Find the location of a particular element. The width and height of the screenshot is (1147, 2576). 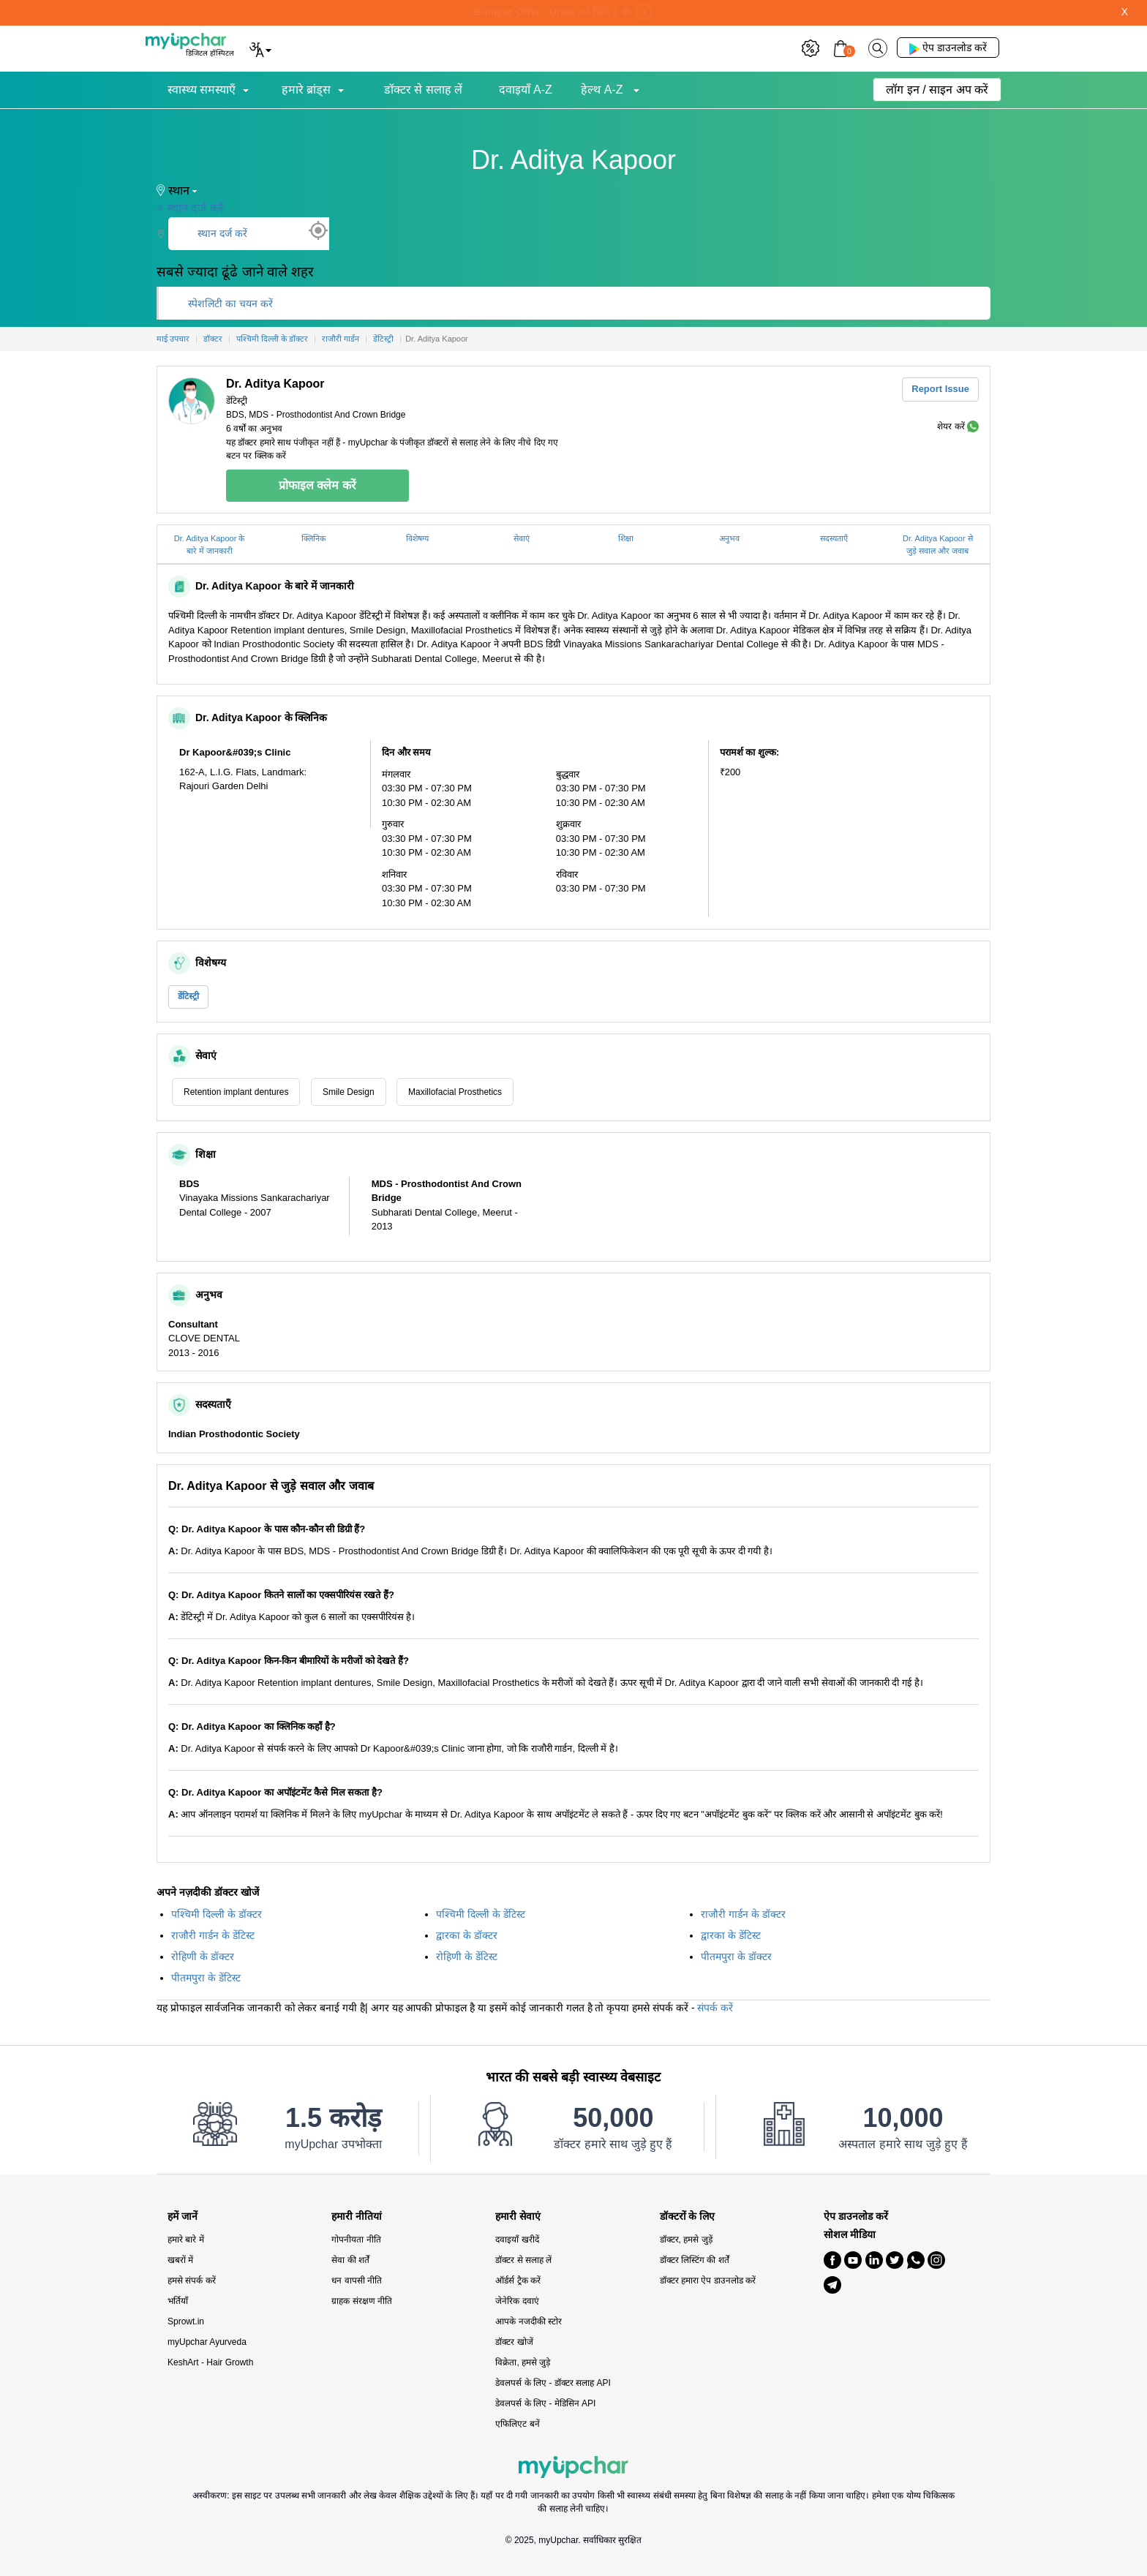

दवाइयाँ A-Z is located at coordinates (525, 89).